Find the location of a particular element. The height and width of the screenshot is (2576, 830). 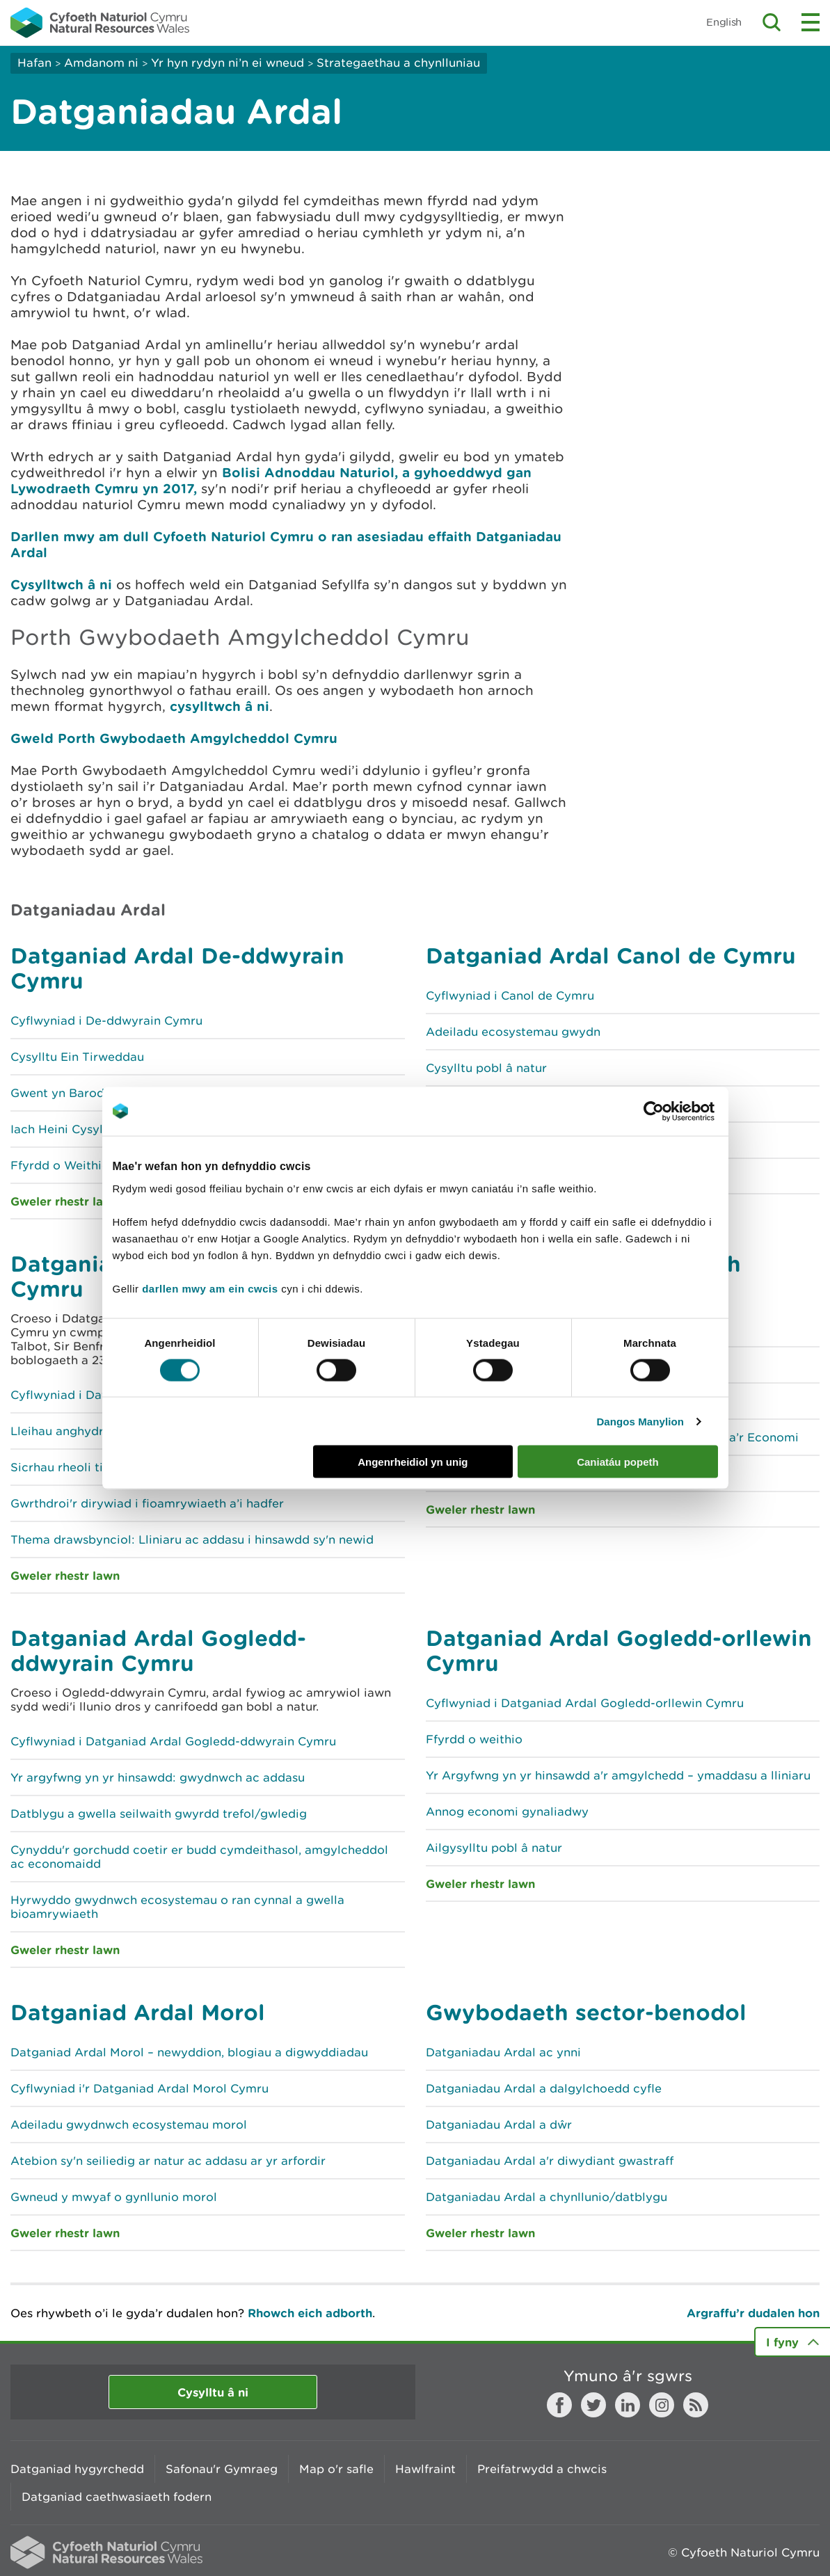

Cyflwyniad i Datganiad Ardal Gogledd-ddwyrain Cymru is located at coordinates (173, 1741).